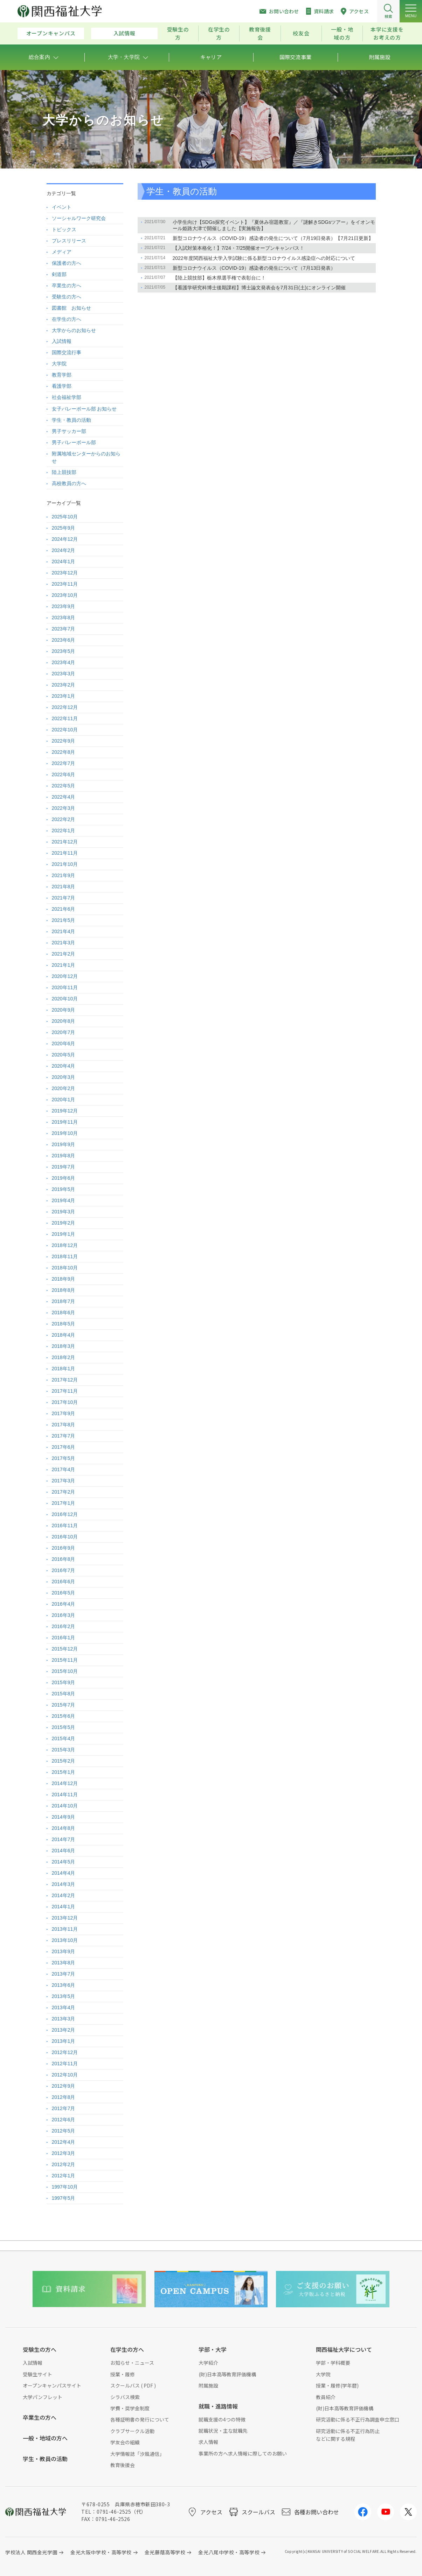 This screenshot has height=2576, width=422. What do you see at coordinates (178, 33) in the screenshot?
I see `受験生の方` at bounding box center [178, 33].